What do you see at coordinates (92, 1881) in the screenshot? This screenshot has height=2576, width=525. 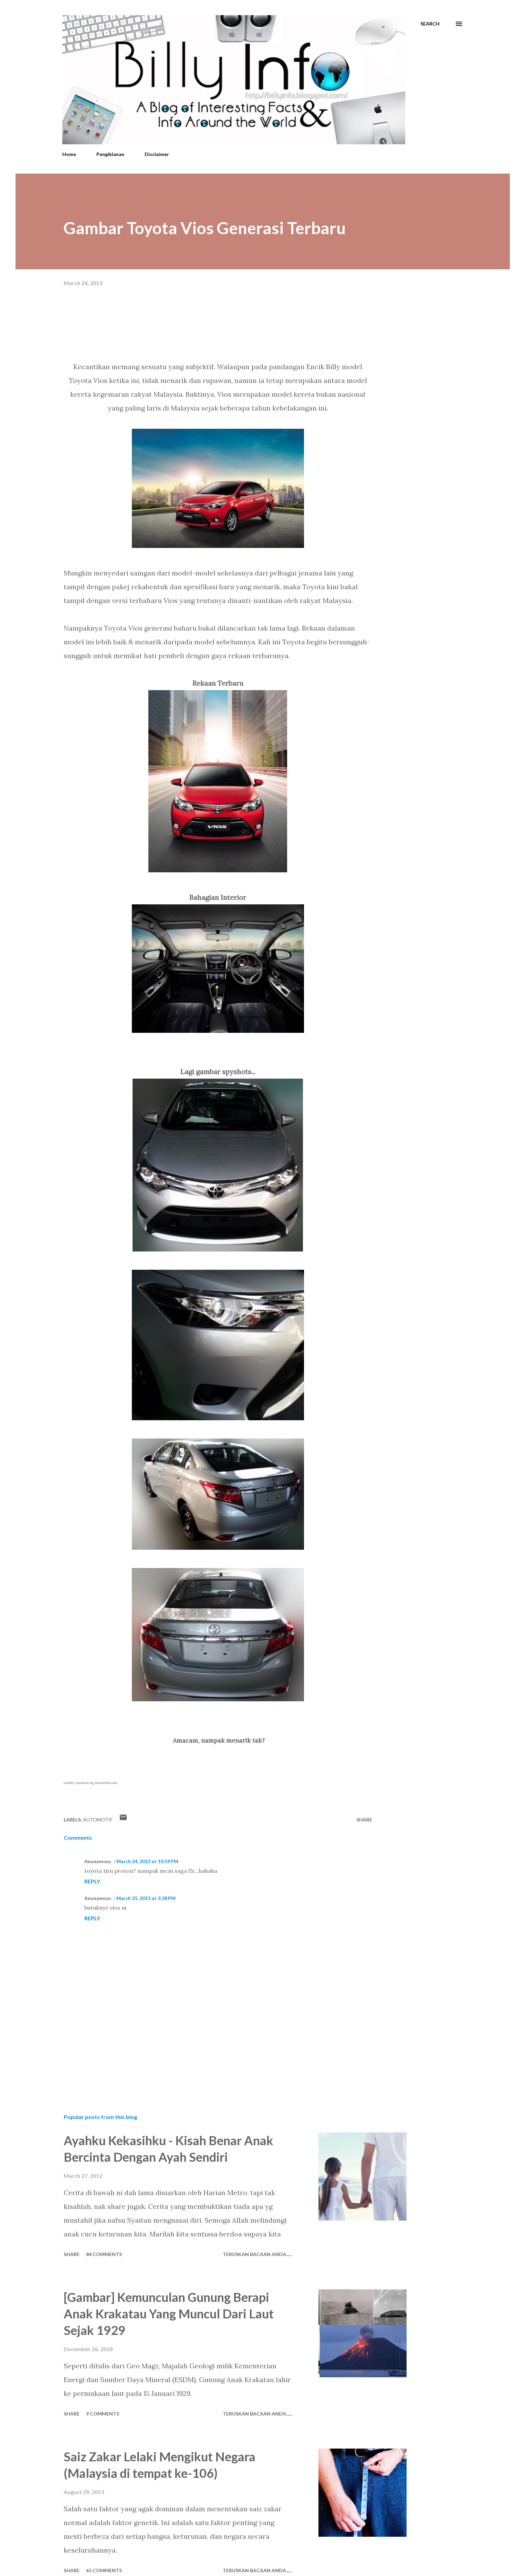 I see `Reply` at bounding box center [92, 1881].